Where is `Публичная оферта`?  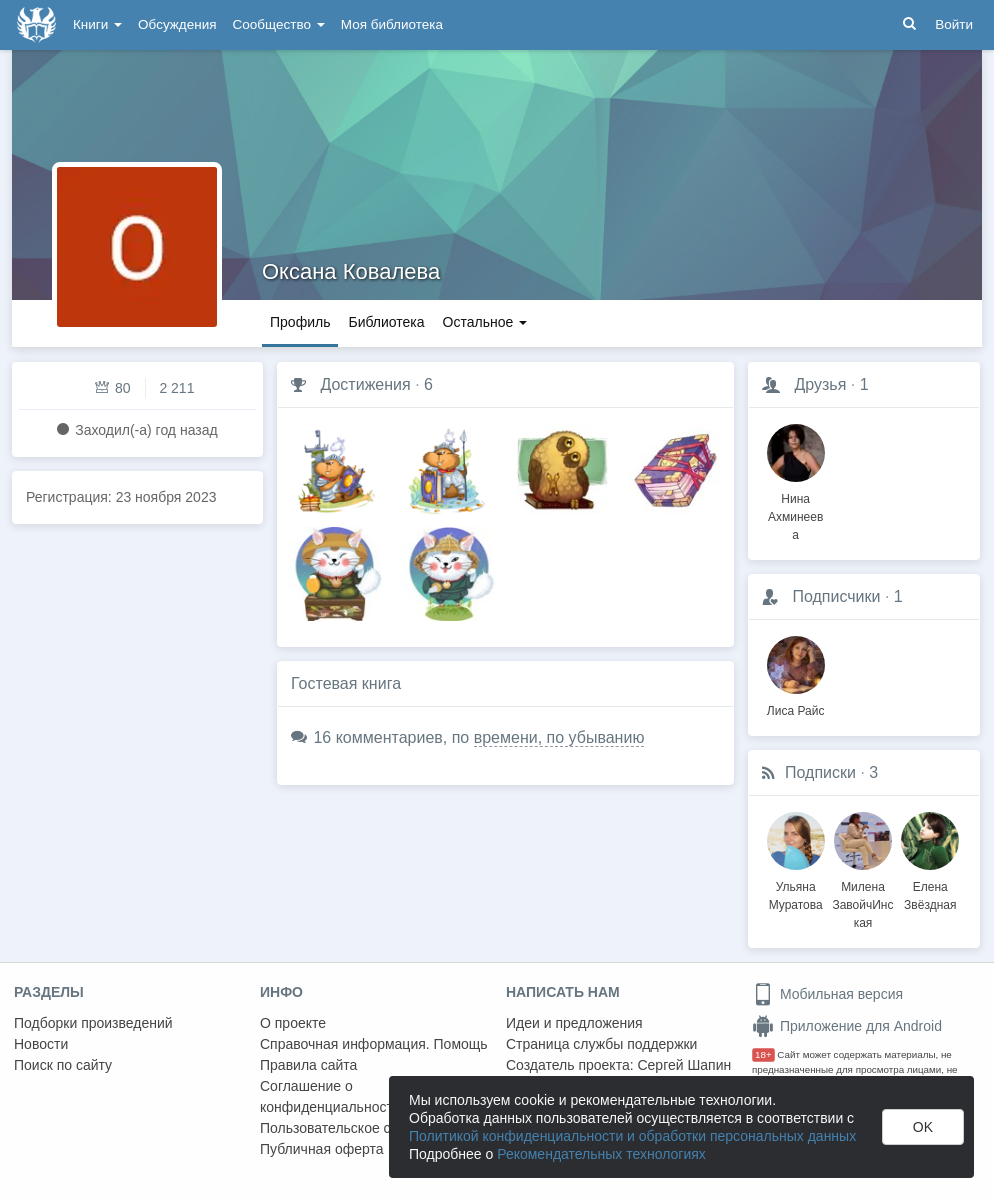 Публичная оферта is located at coordinates (322, 1149).